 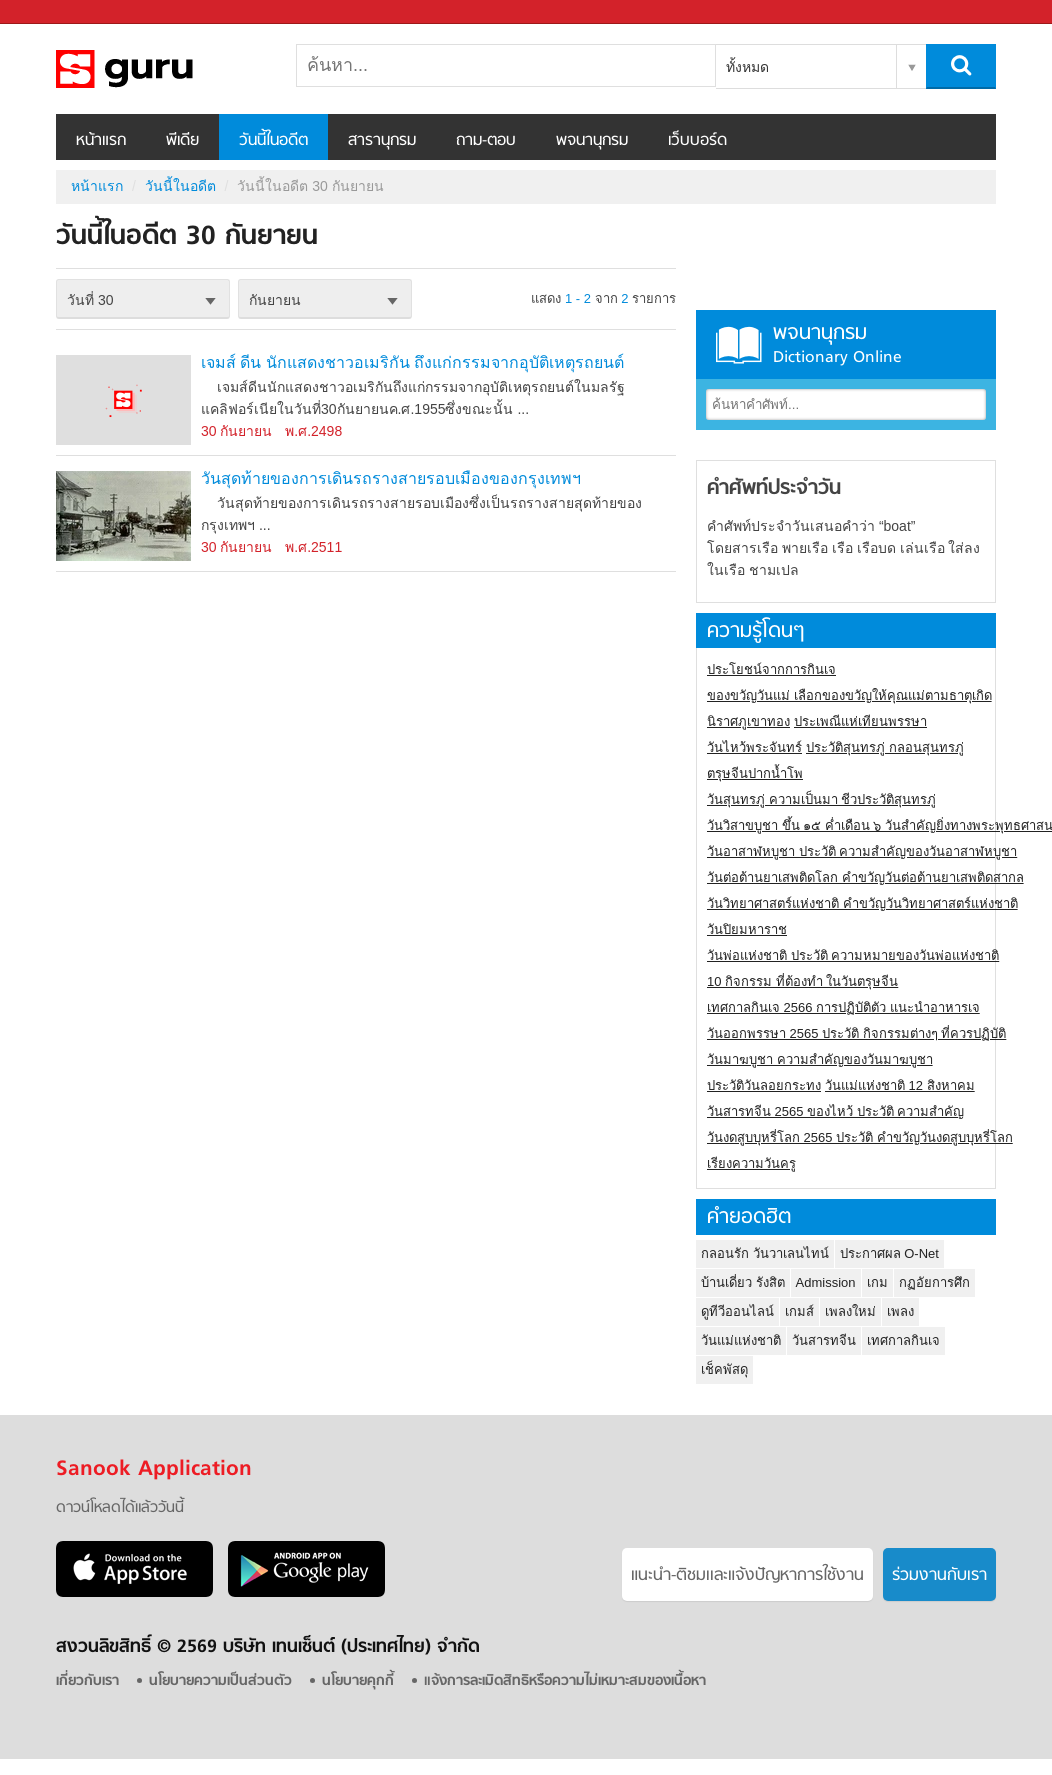 I want to click on ประโยชน์จากการกินเจ, so click(x=771, y=669).